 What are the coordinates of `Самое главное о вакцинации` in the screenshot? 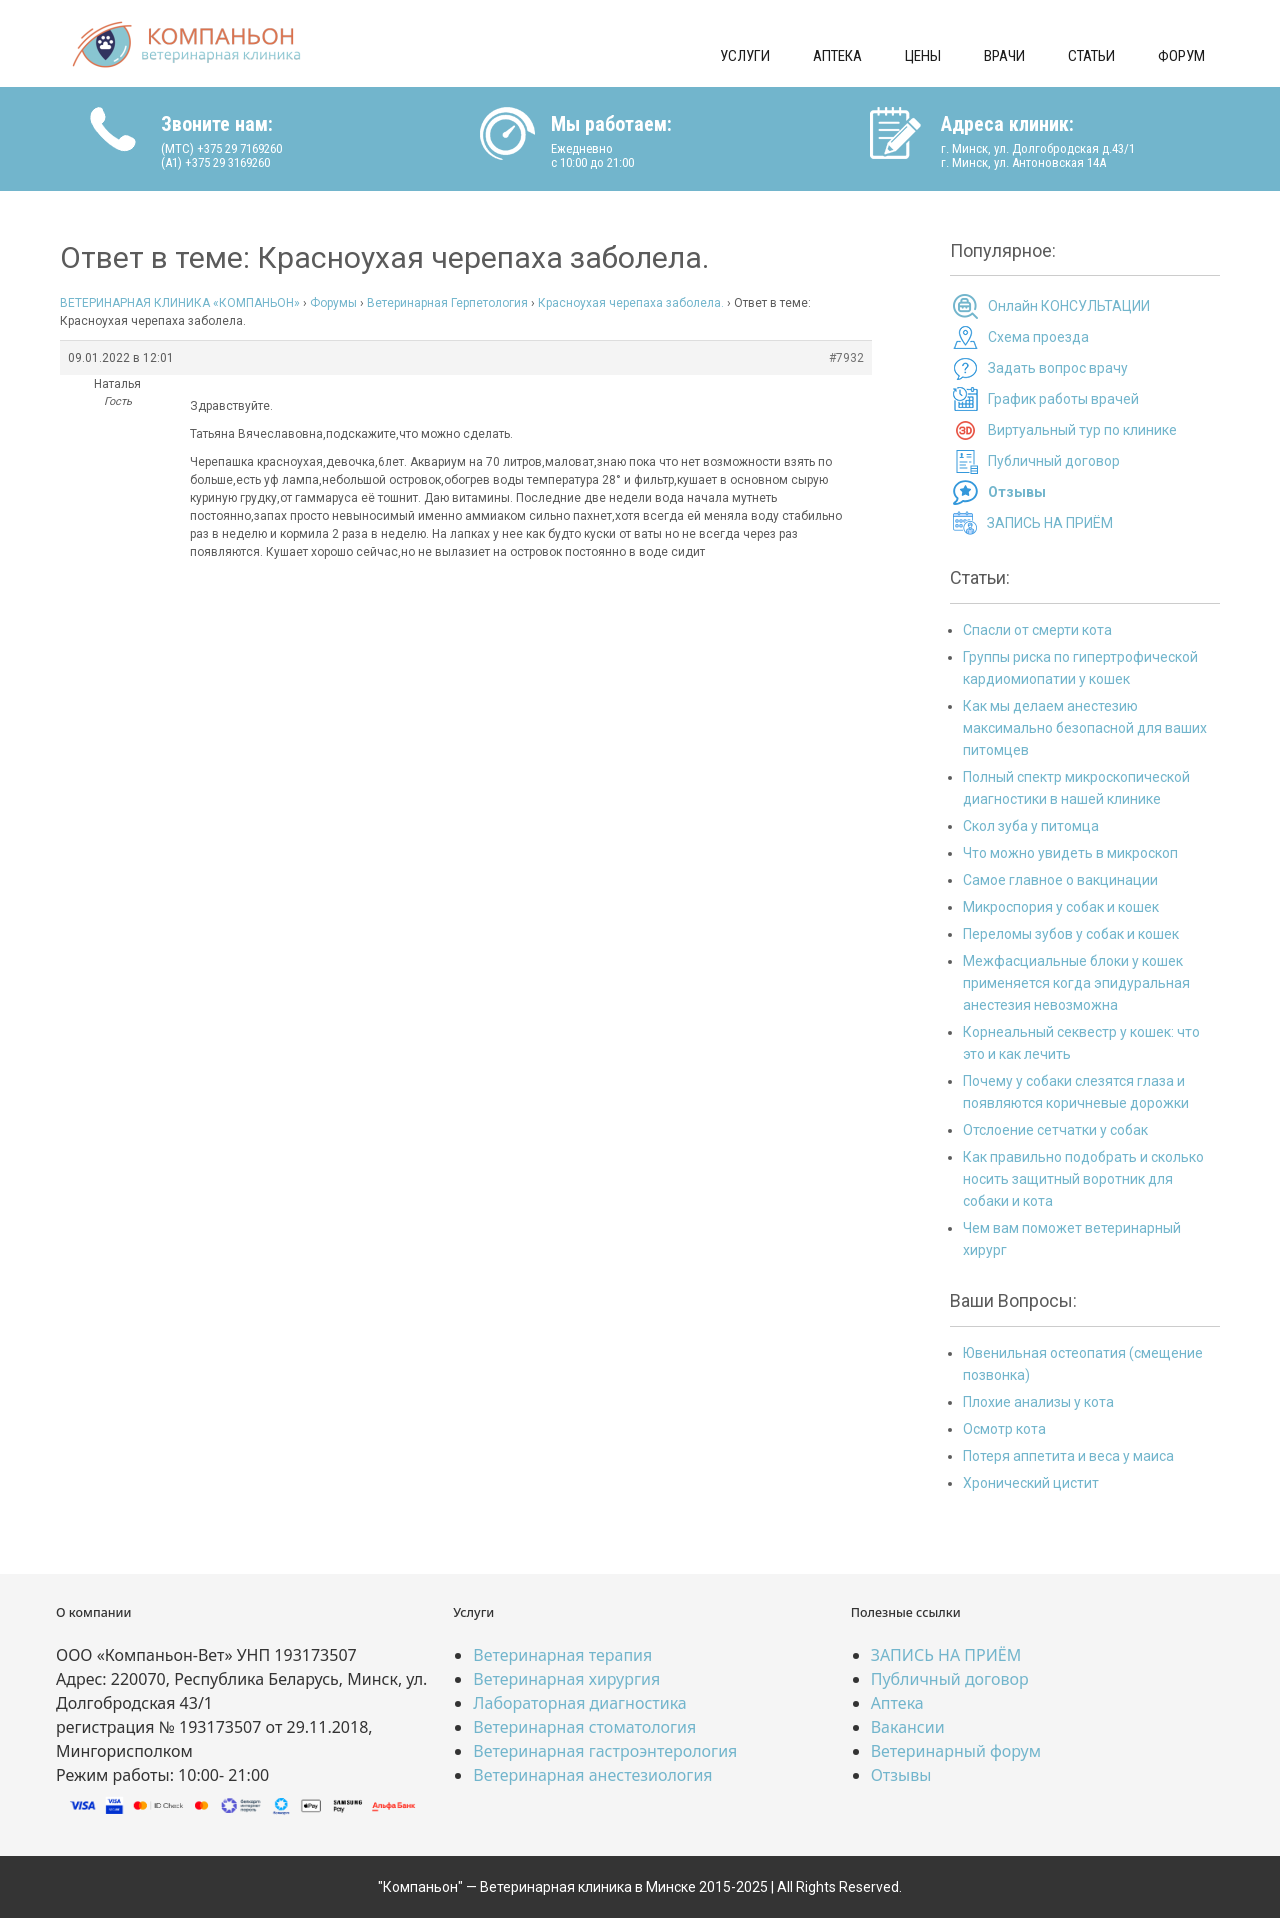 It's located at (1060, 880).